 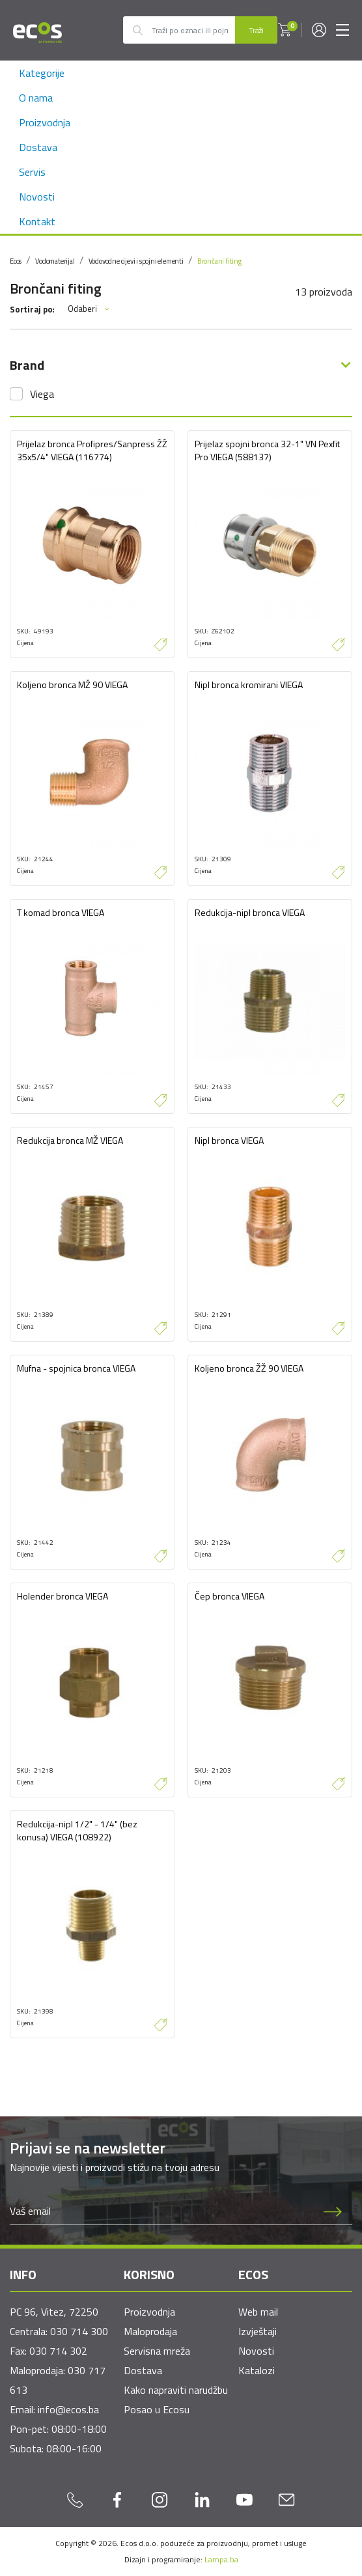 What do you see at coordinates (41, 73) in the screenshot?
I see `Kategorije` at bounding box center [41, 73].